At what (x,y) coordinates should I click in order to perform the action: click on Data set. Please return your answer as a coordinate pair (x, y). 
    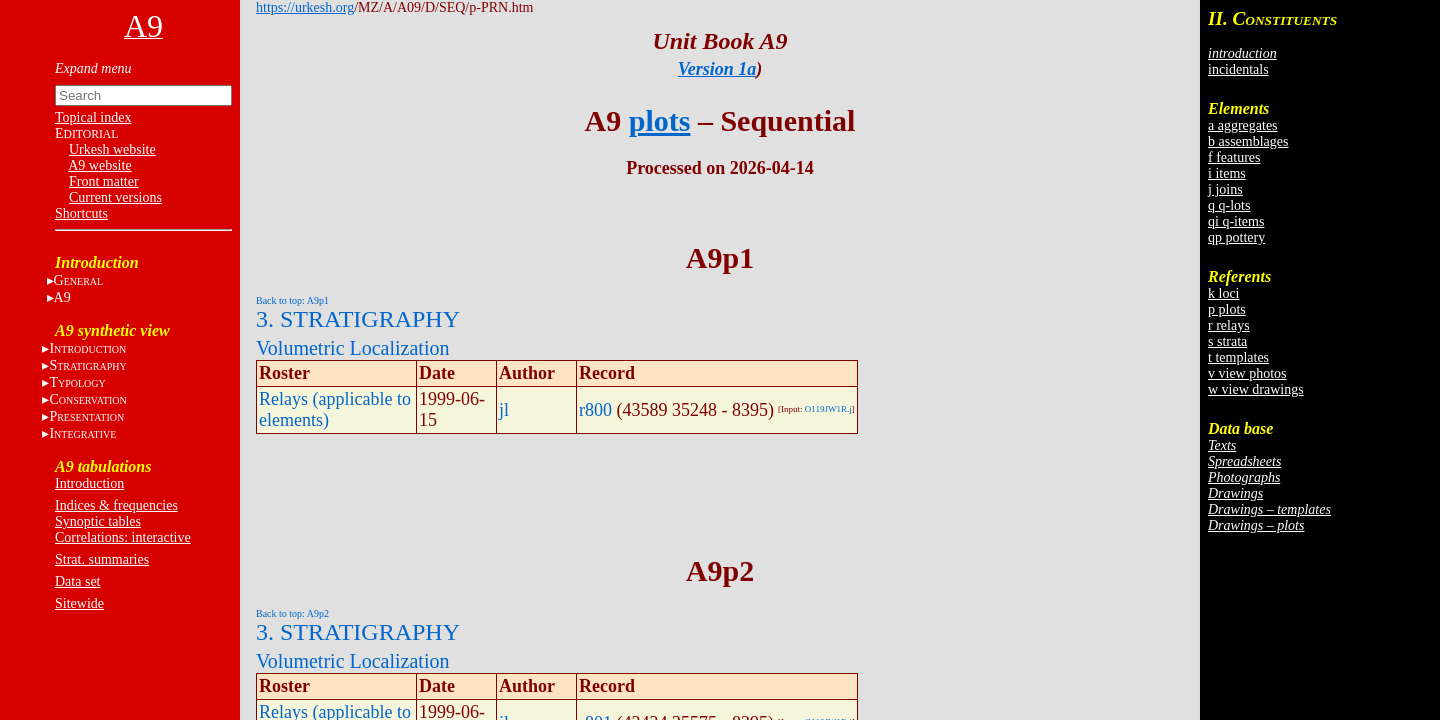
    Looking at the image, I should click on (77, 581).